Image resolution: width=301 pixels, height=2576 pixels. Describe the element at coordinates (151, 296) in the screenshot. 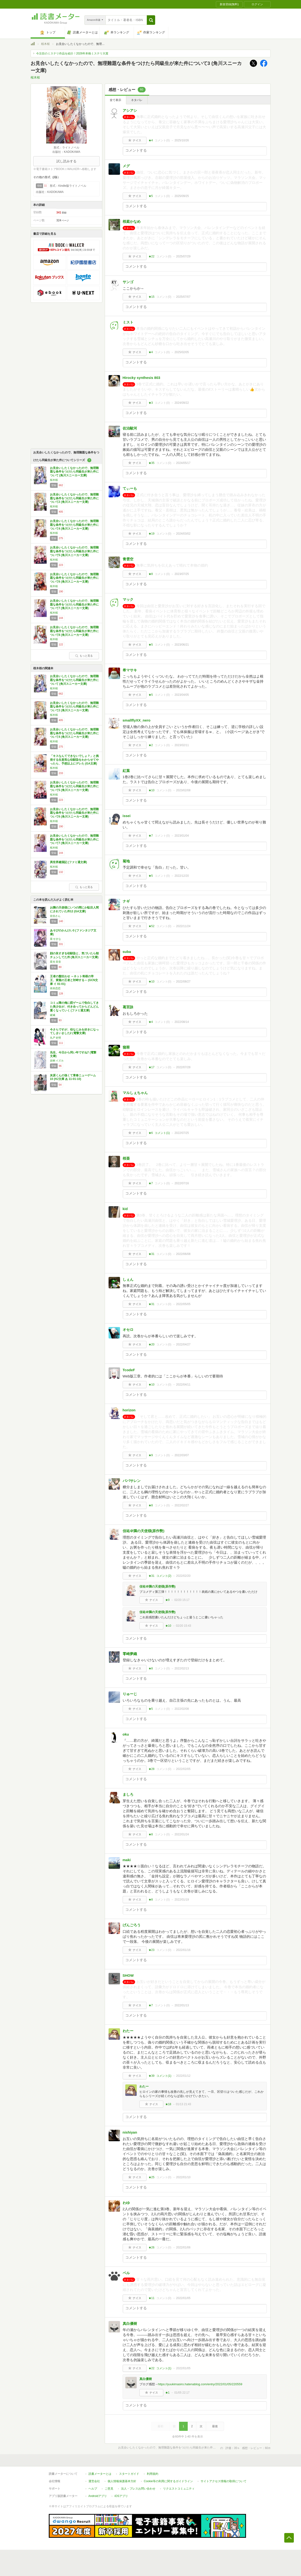

I see `★15` at that location.